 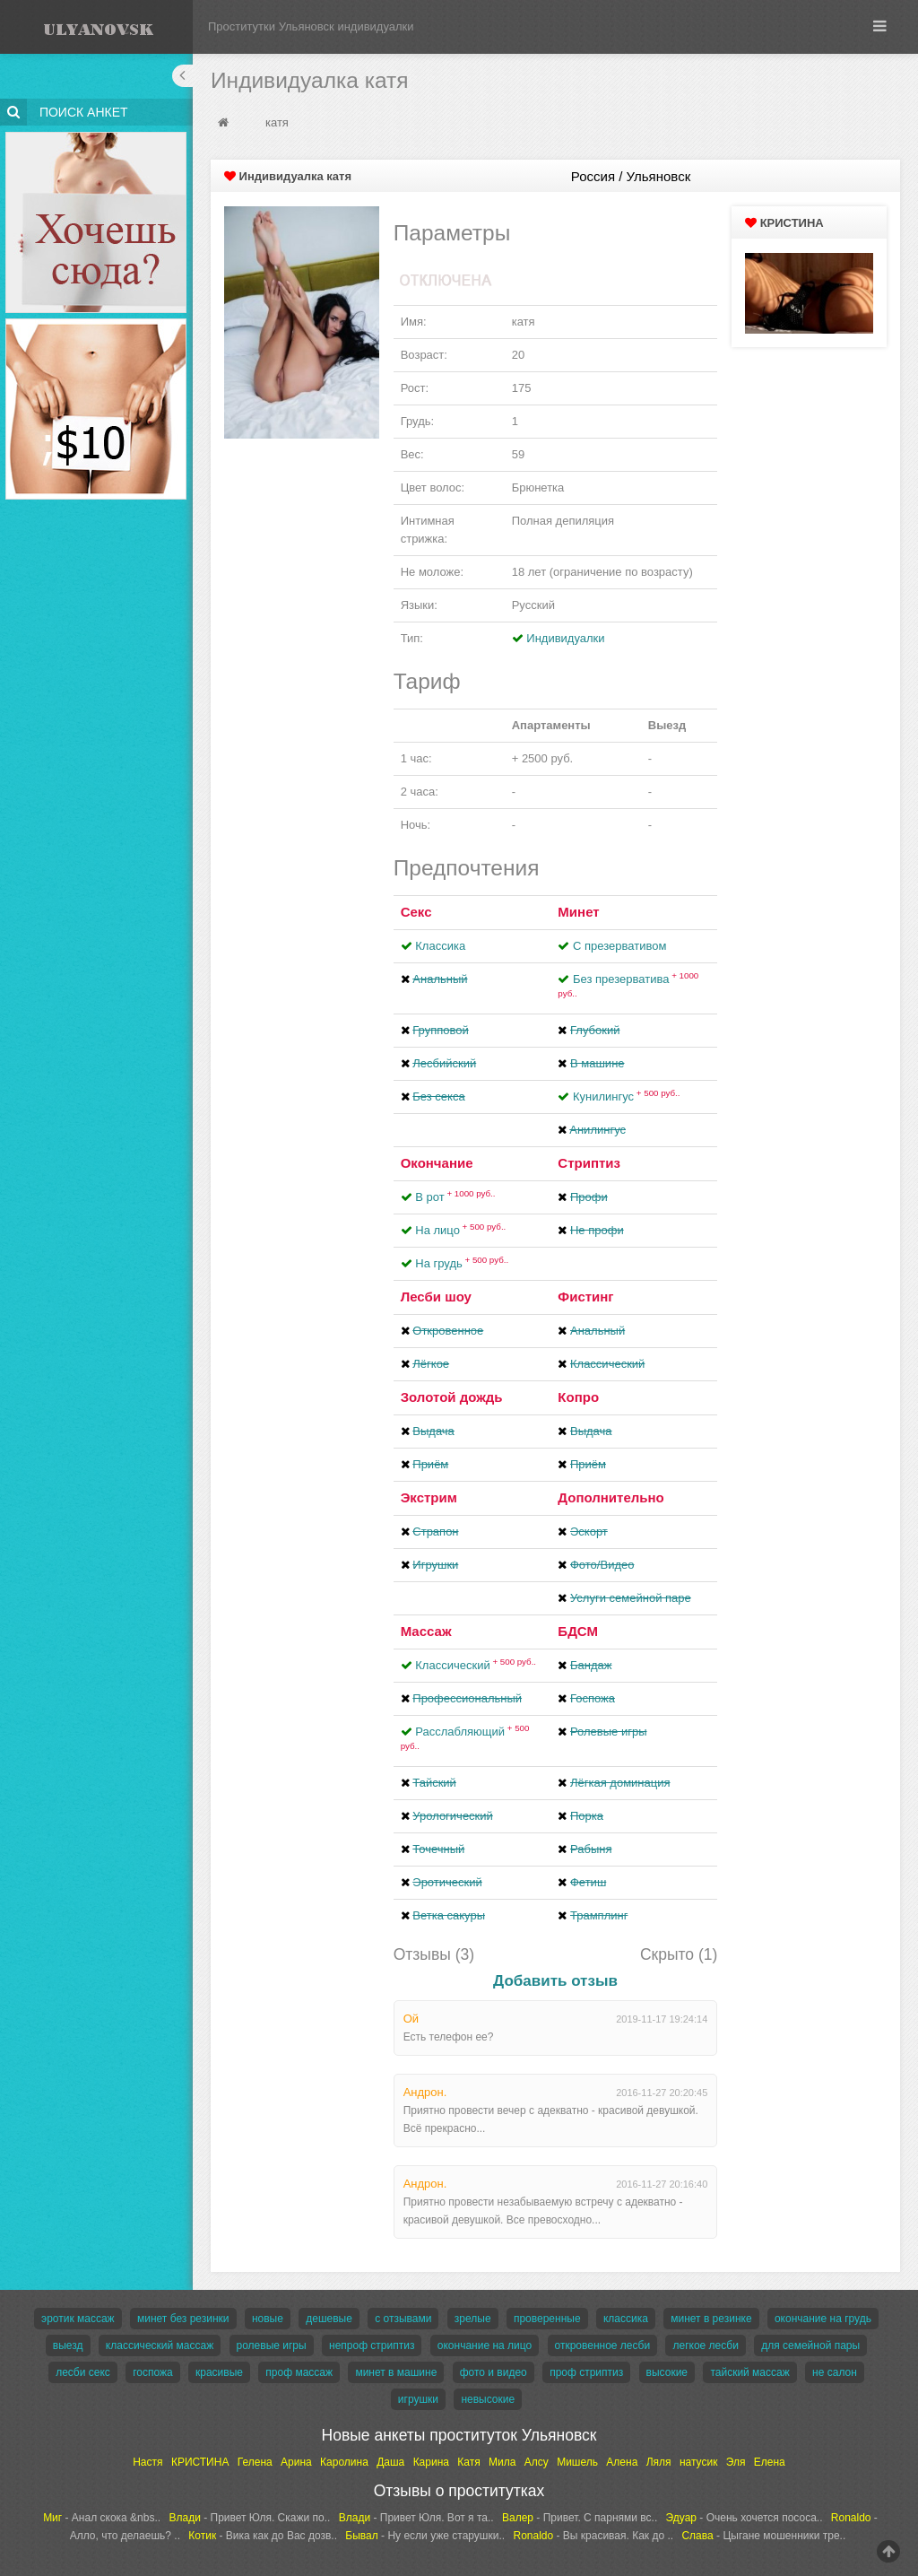 I want to click on Фистинг, so click(x=585, y=1296).